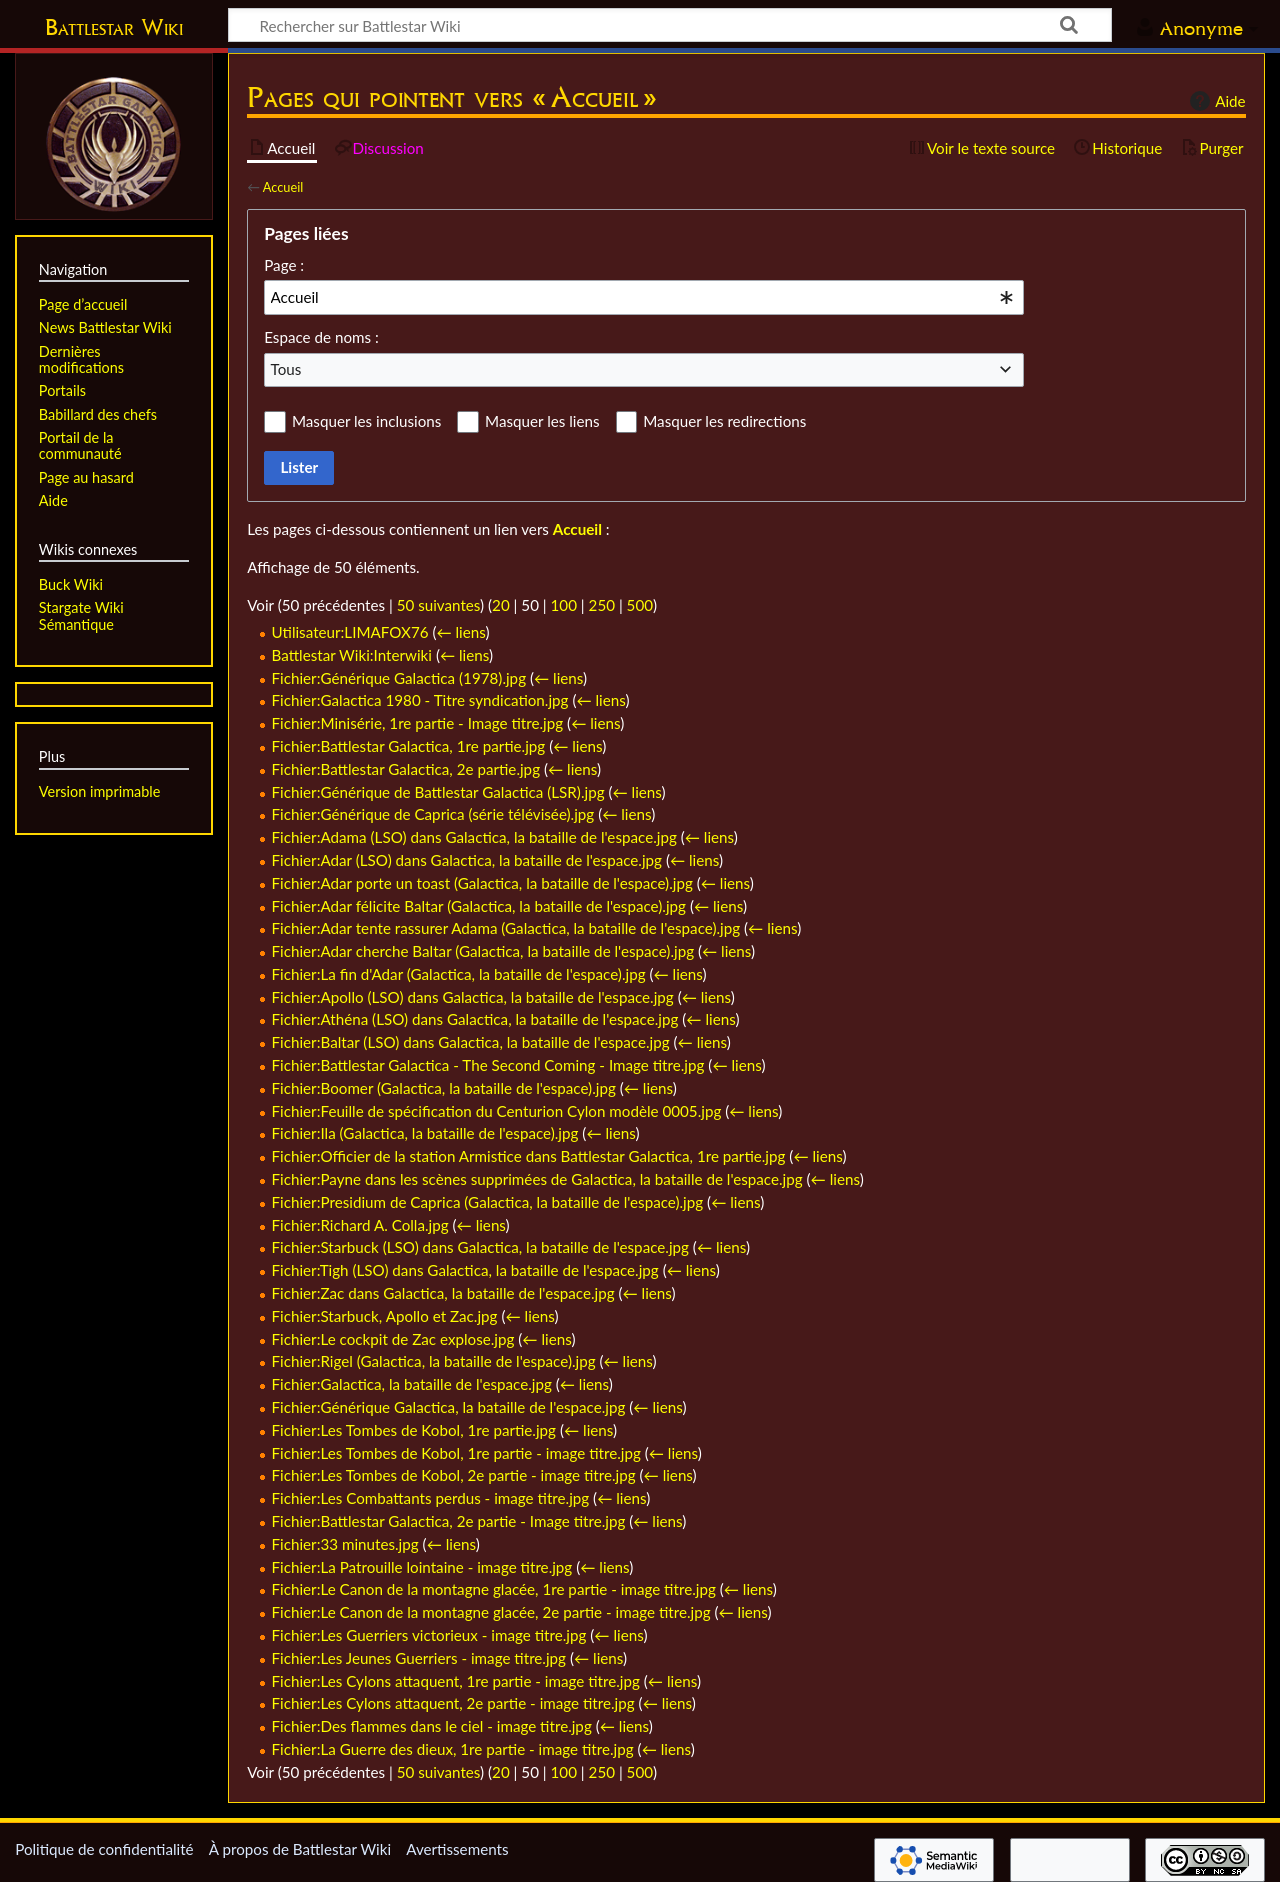  I want to click on 20, so click(501, 605).